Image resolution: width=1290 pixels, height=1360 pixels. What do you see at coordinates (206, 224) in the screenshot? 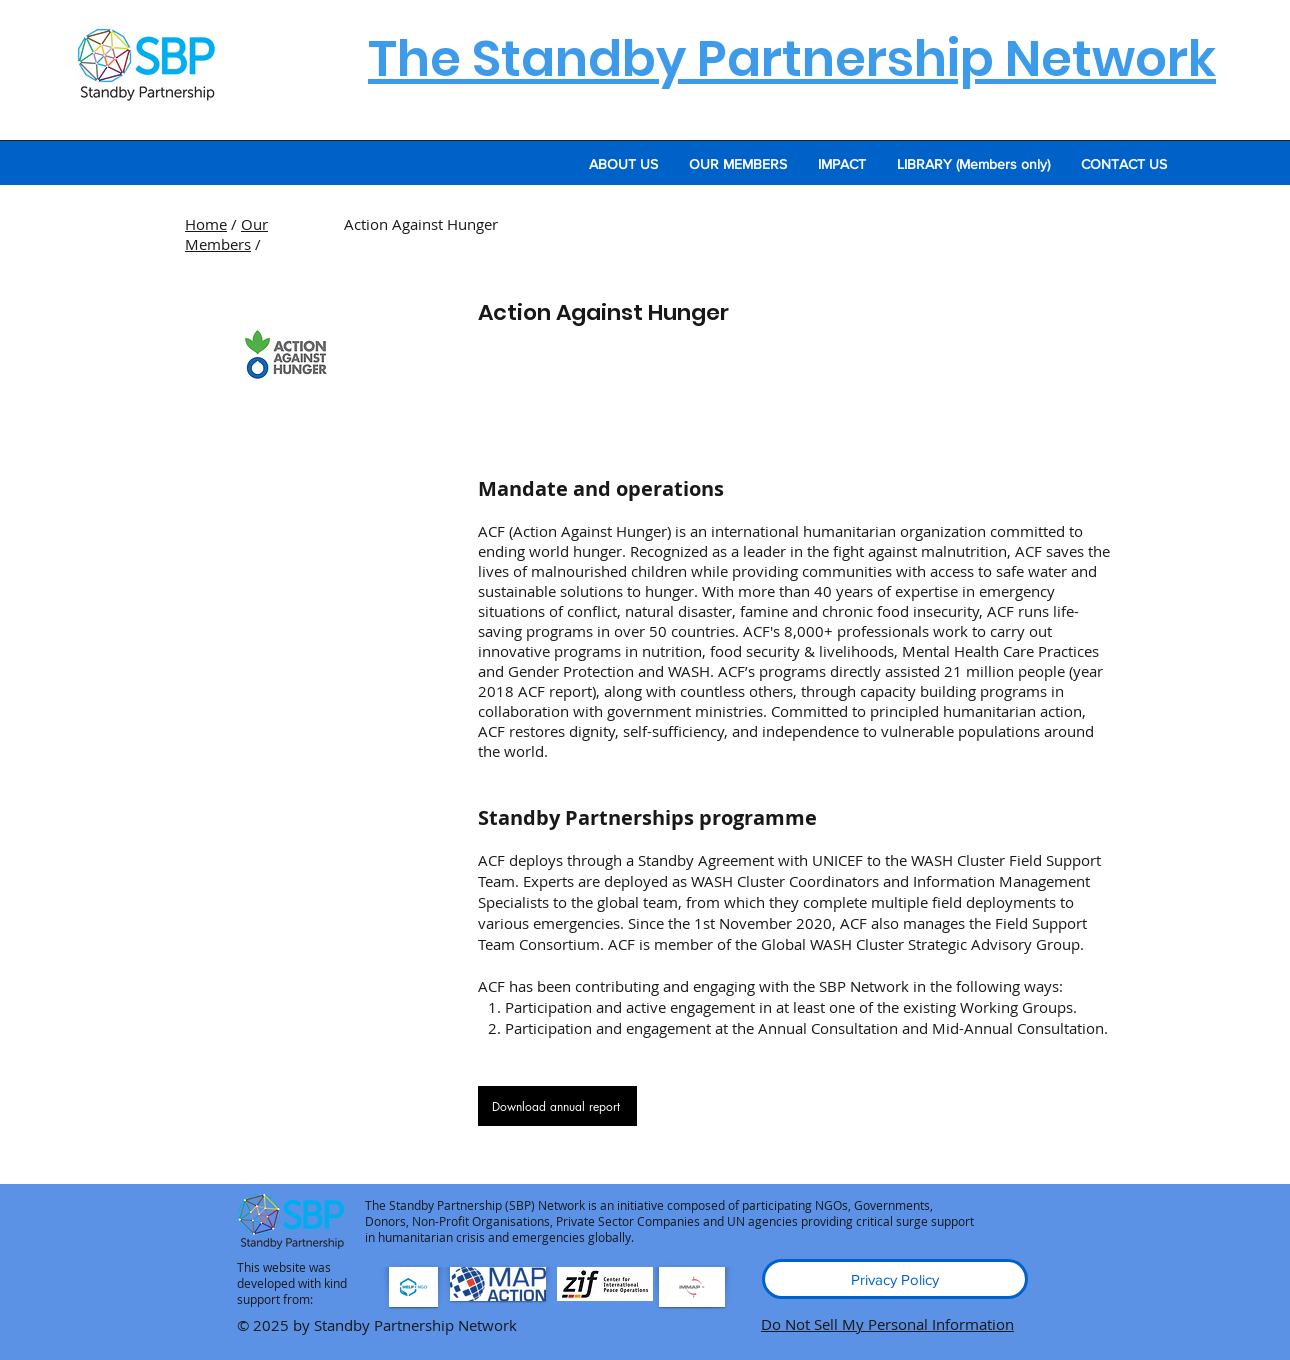
I see `Home` at bounding box center [206, 224].